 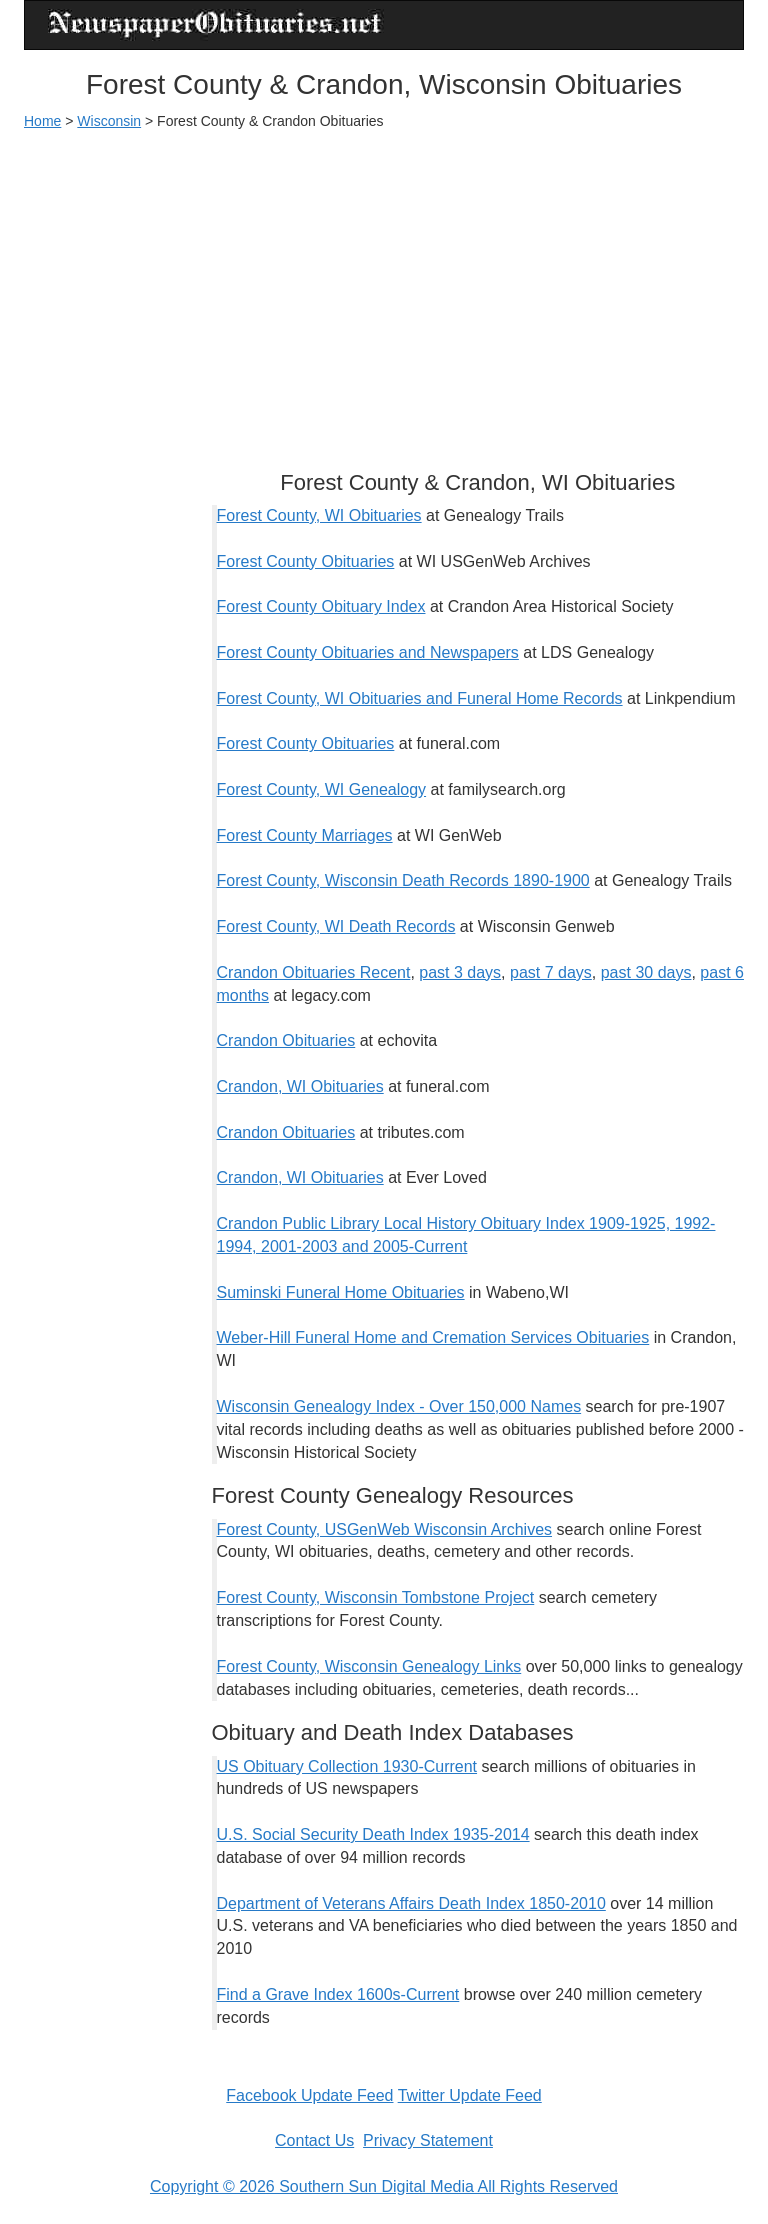 What do you see at coordinates (384, 2186) in the screenshot?
I see `Copyright © 2026 Southern Sun Digital Media All Rights Reserved` at bounding box center [384, 2186].